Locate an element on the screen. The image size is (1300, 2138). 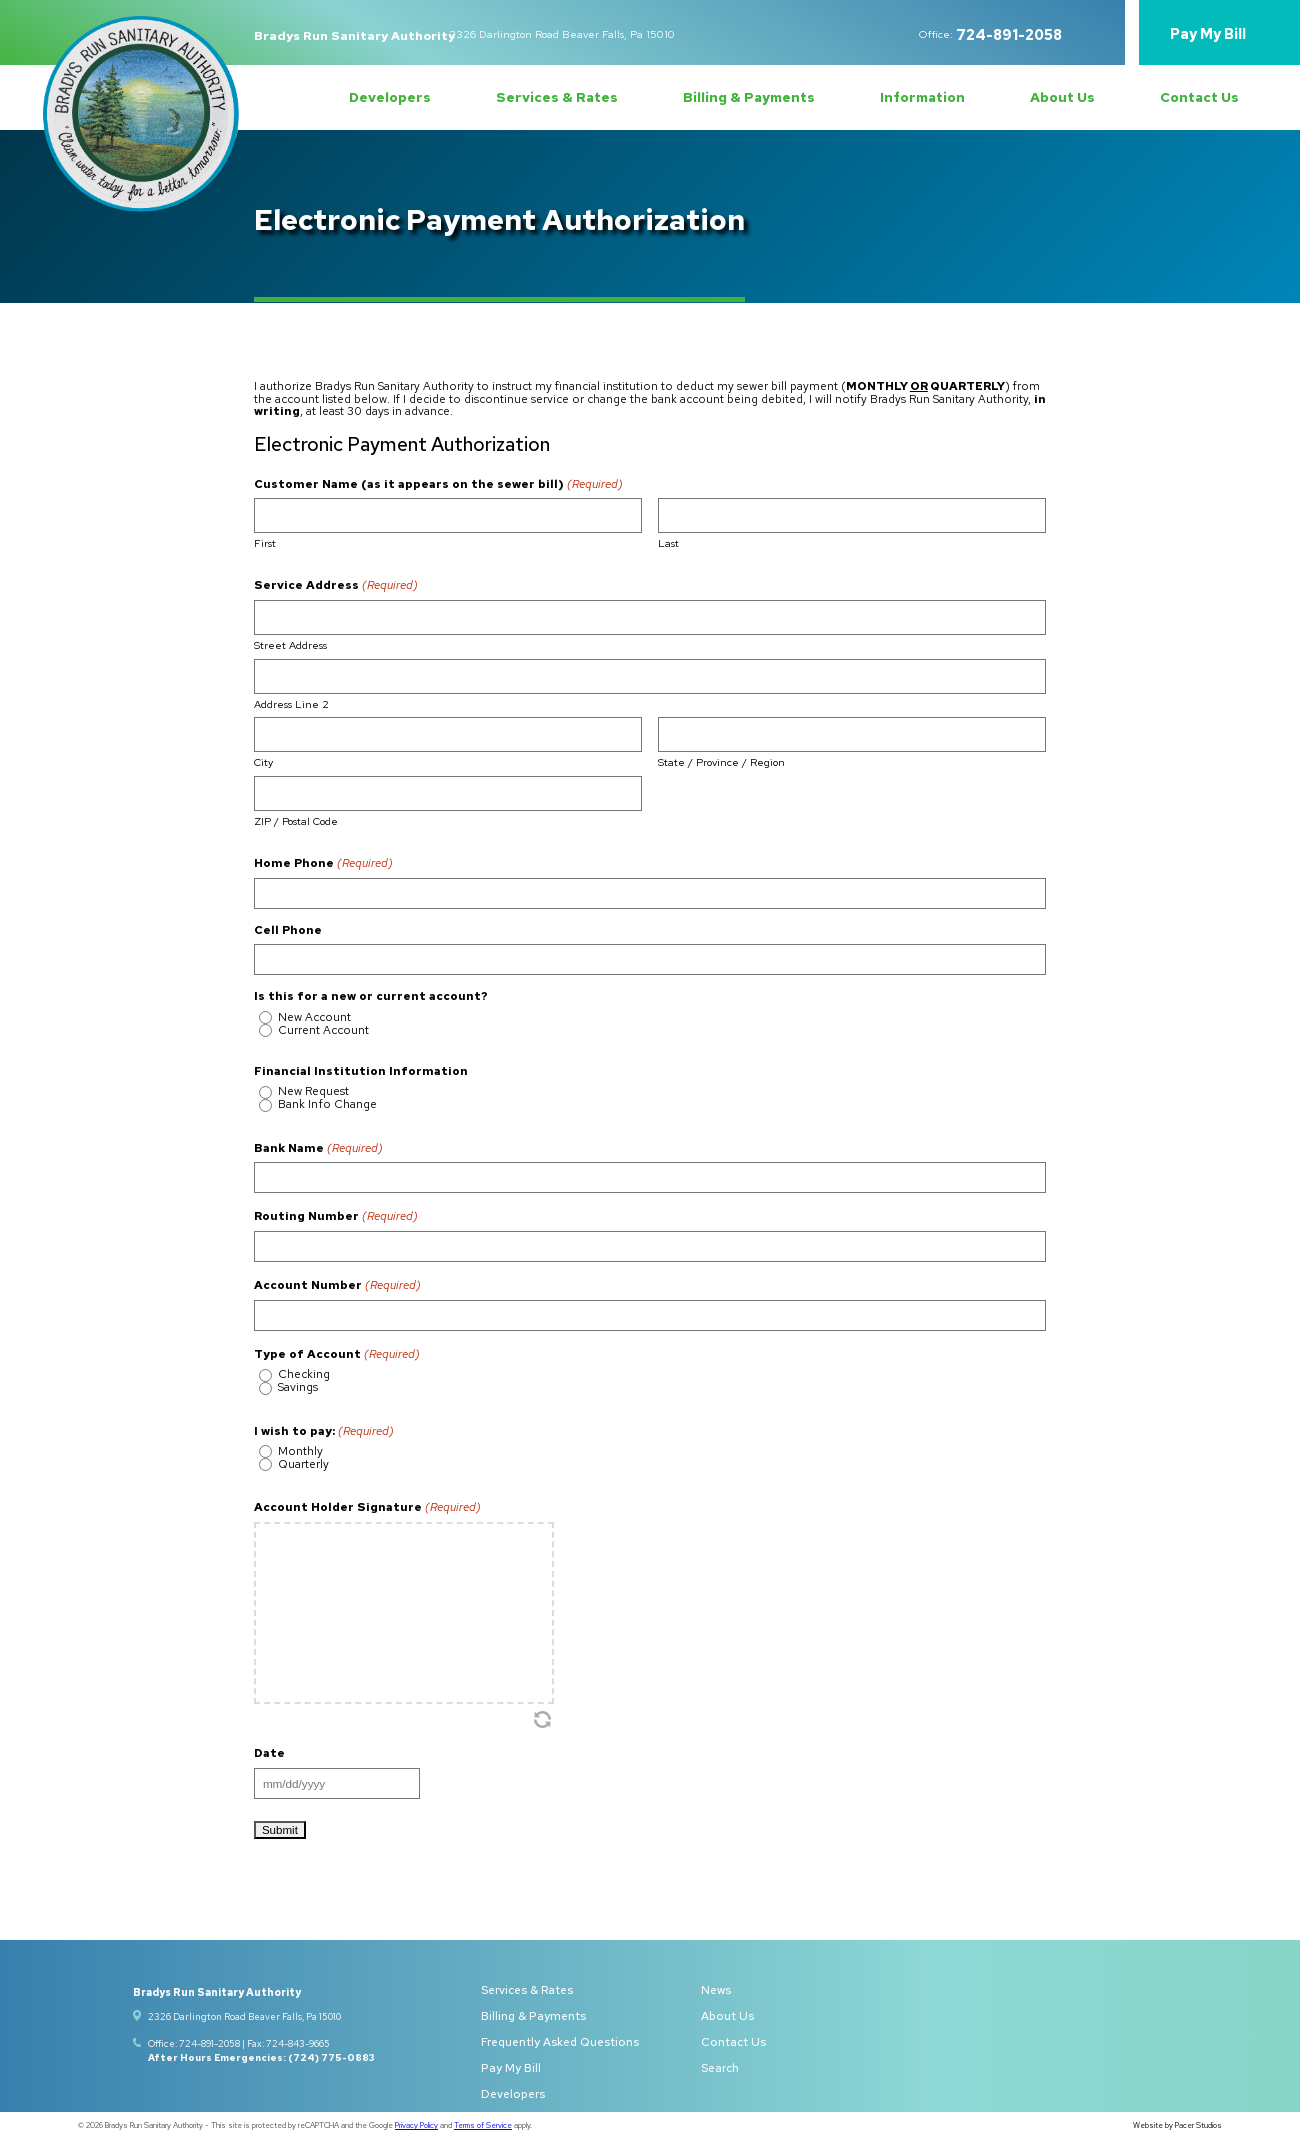
Checking is located at coordinates (304, 1375).